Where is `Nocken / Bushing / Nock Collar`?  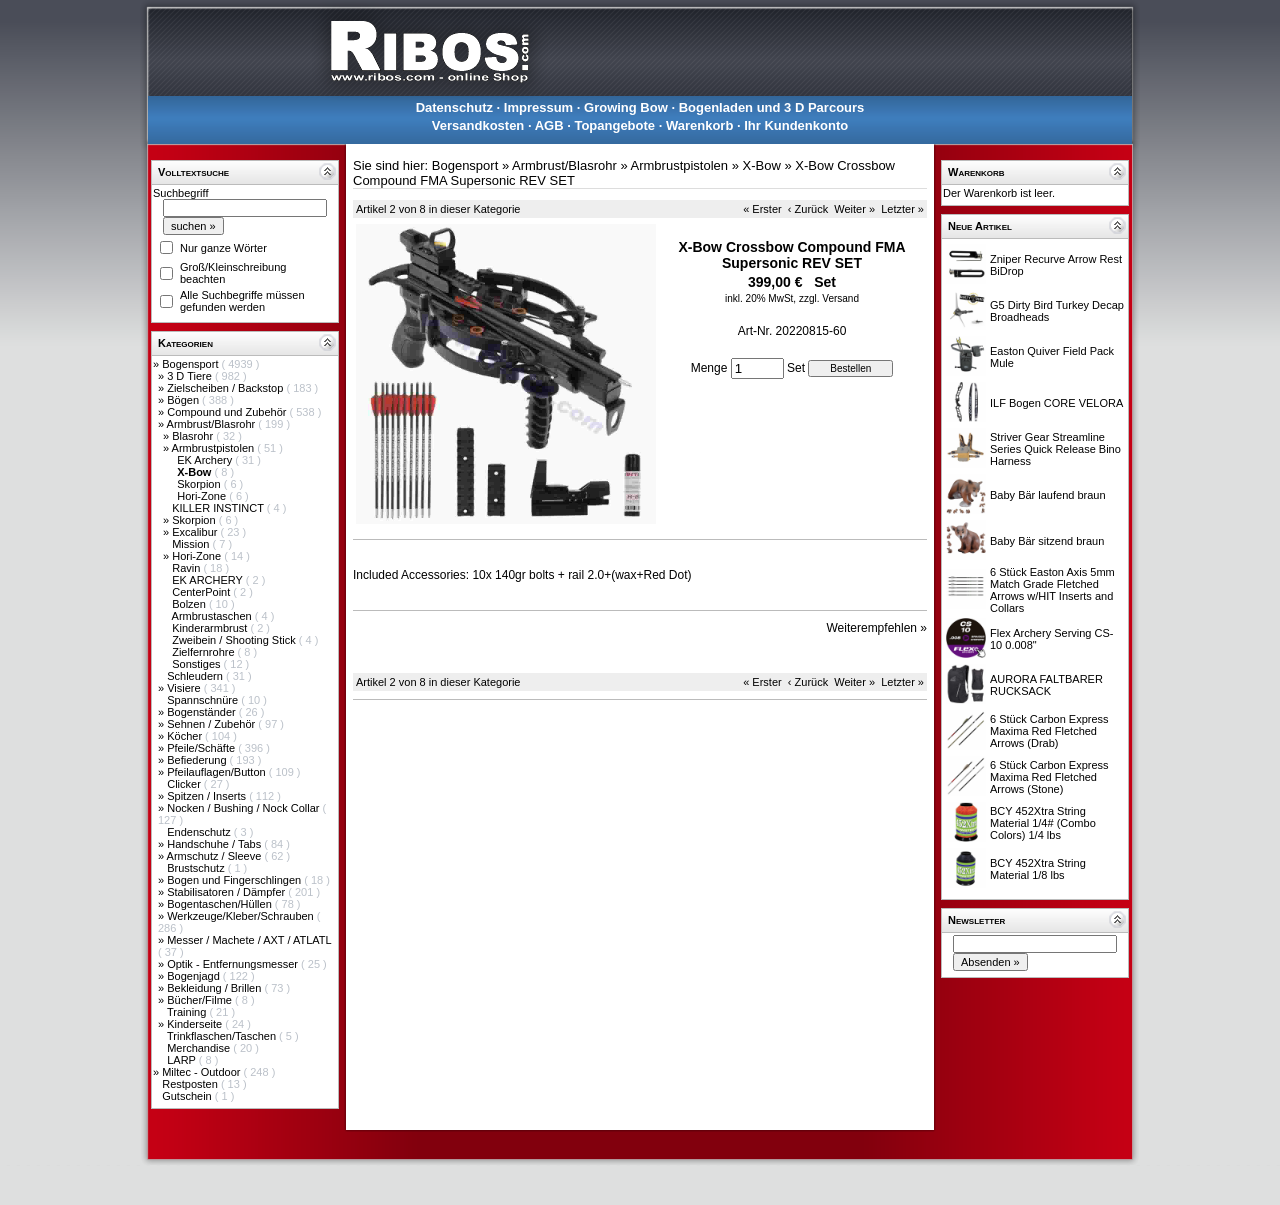 Nocken / Bushing / Nock Collar is located at coordinates (244, 808).